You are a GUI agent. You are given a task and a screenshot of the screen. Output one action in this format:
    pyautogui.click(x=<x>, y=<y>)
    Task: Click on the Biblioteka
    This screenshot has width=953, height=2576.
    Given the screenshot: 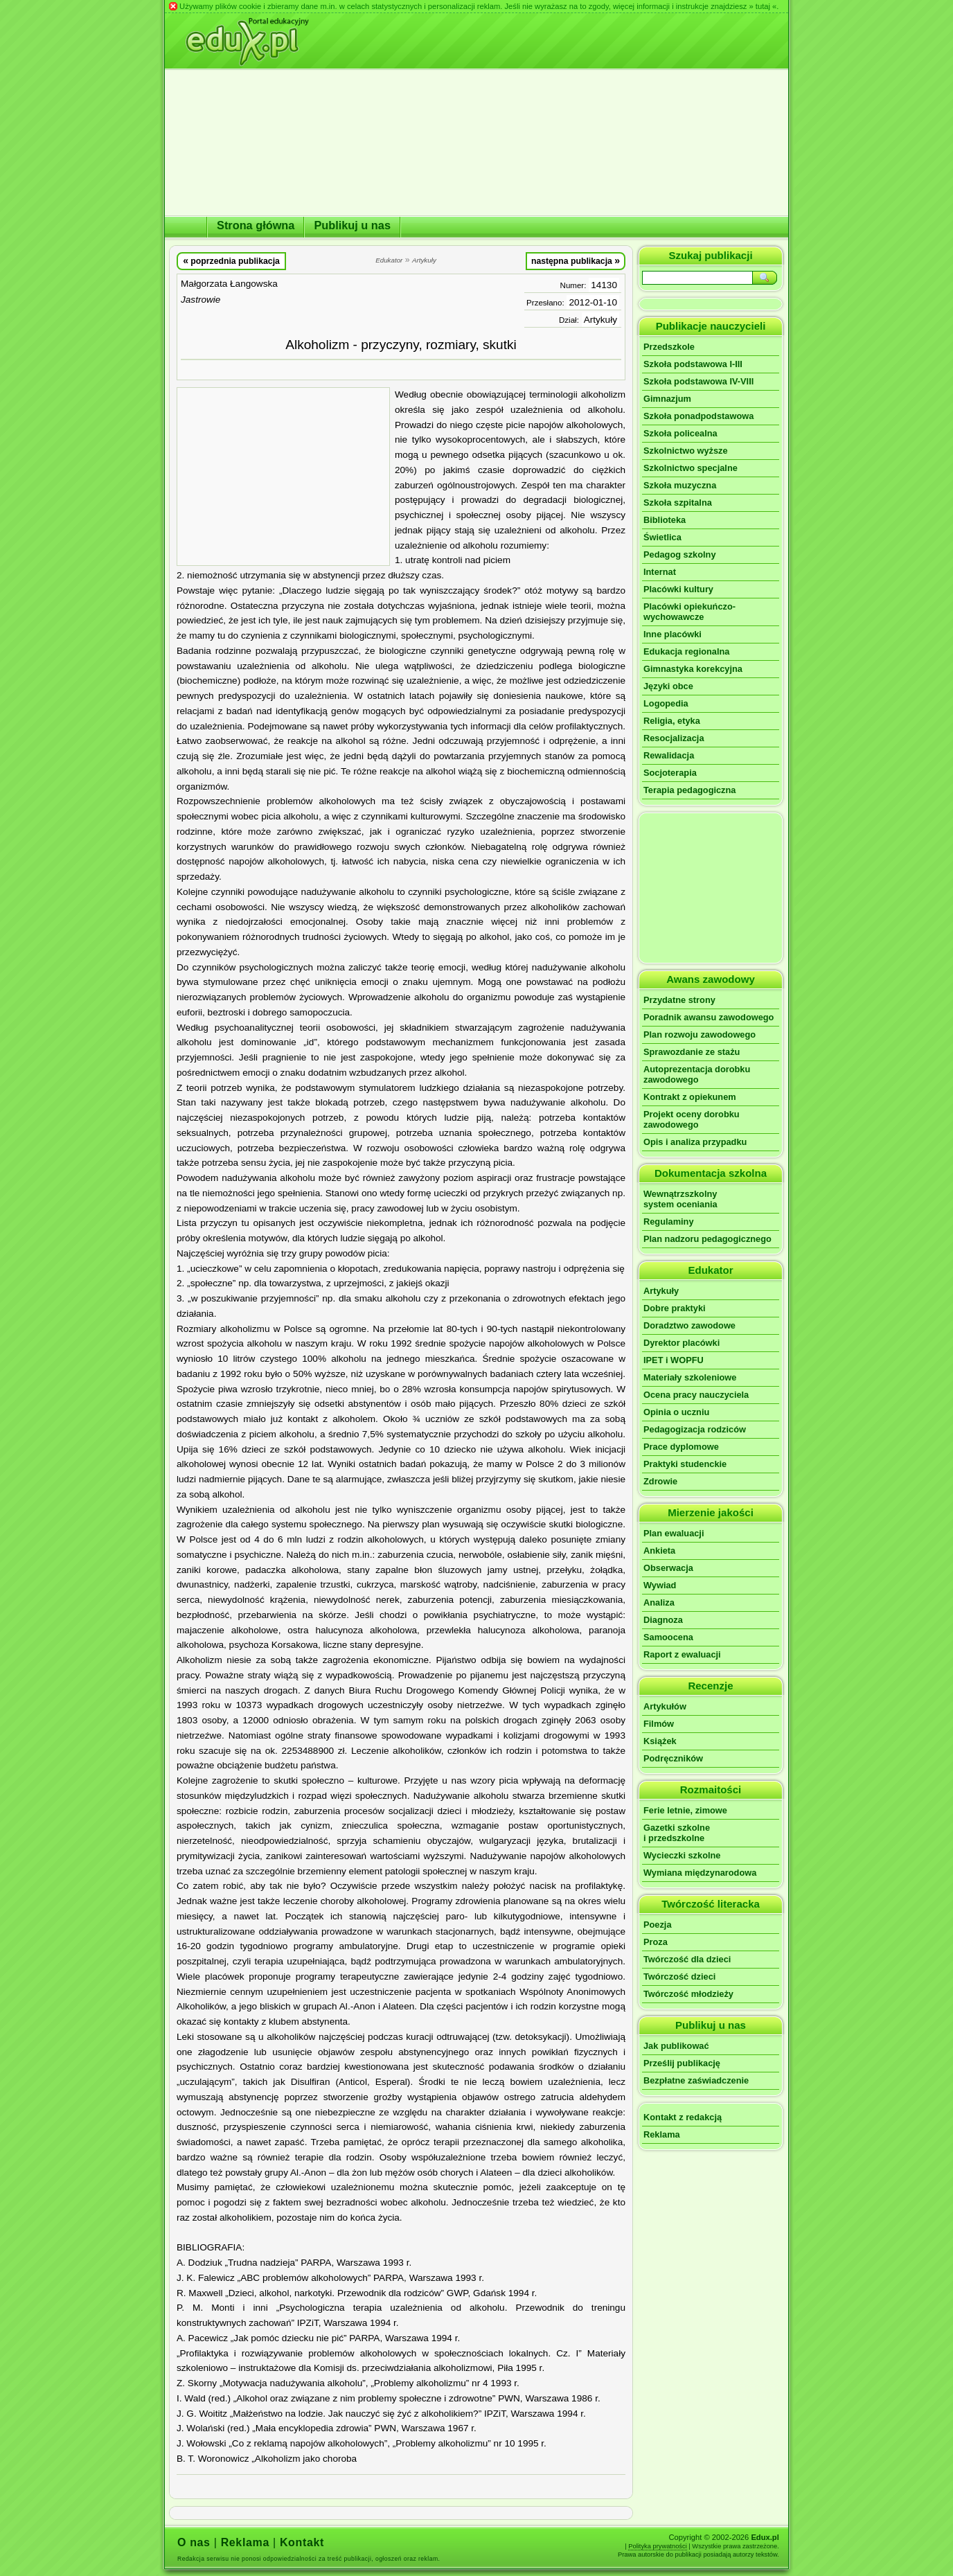 What is the action you would take?
    pyautogui.click(x=664, y=520)
    